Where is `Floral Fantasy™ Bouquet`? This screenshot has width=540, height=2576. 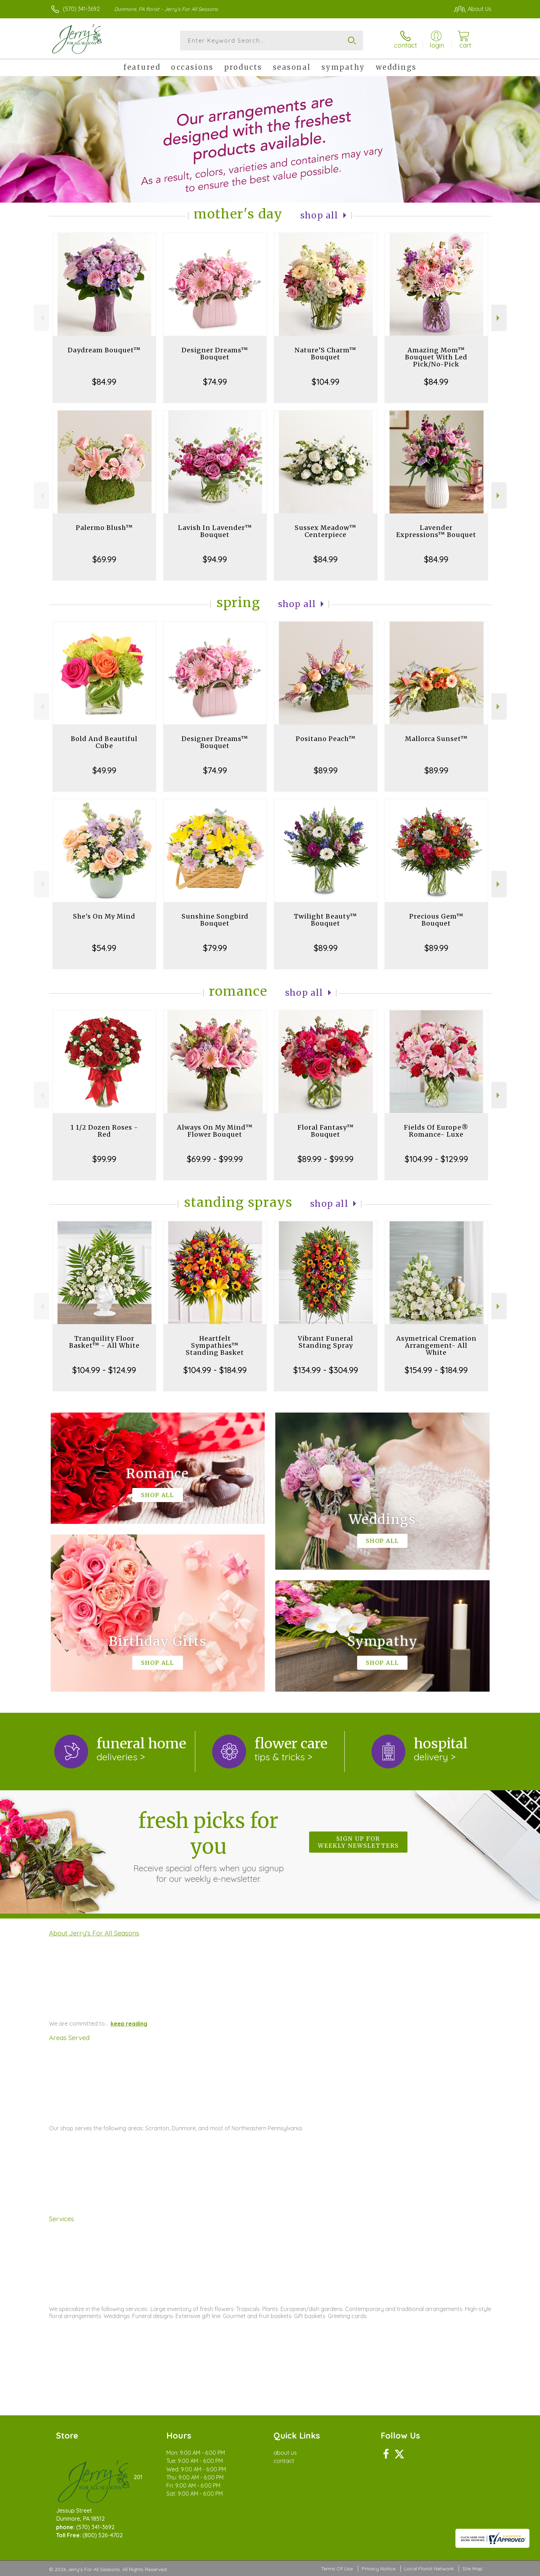
Floral Fantasy™ Bouquet is located at coordinates (325, 1130).